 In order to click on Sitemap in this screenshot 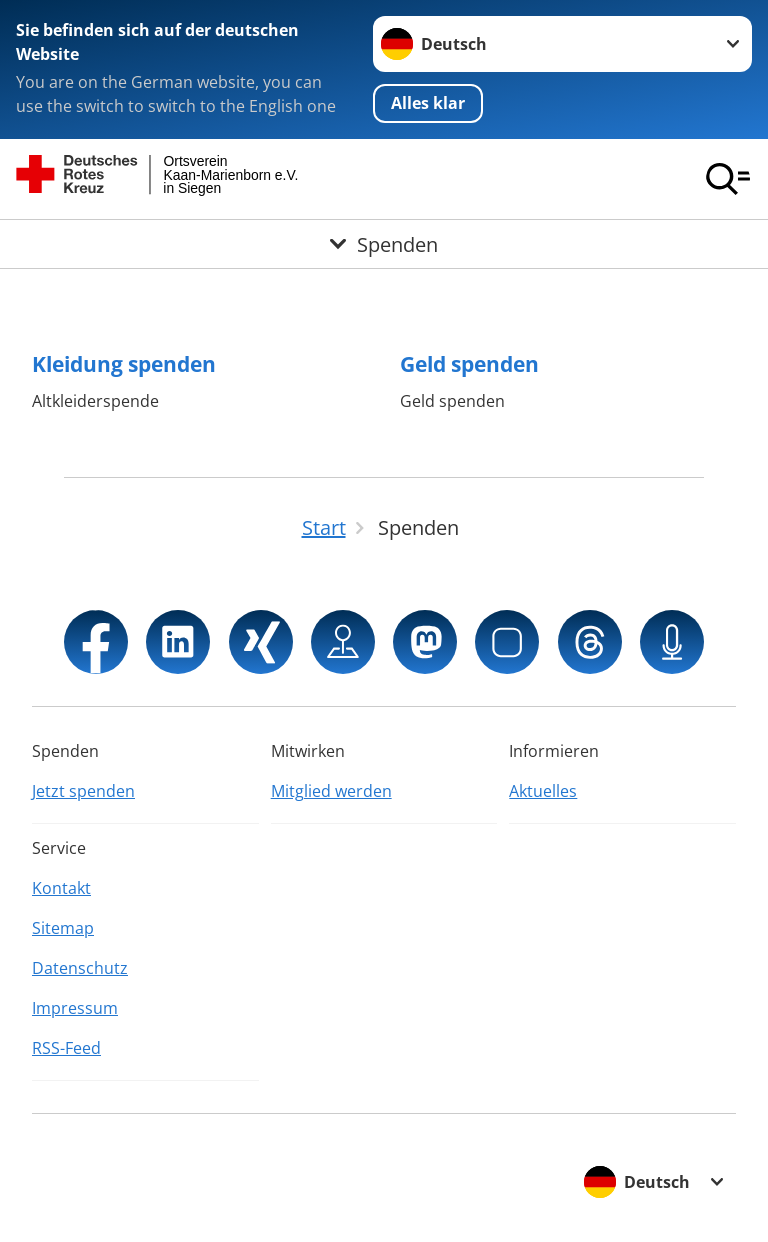, I will do `click(63, 928)`.